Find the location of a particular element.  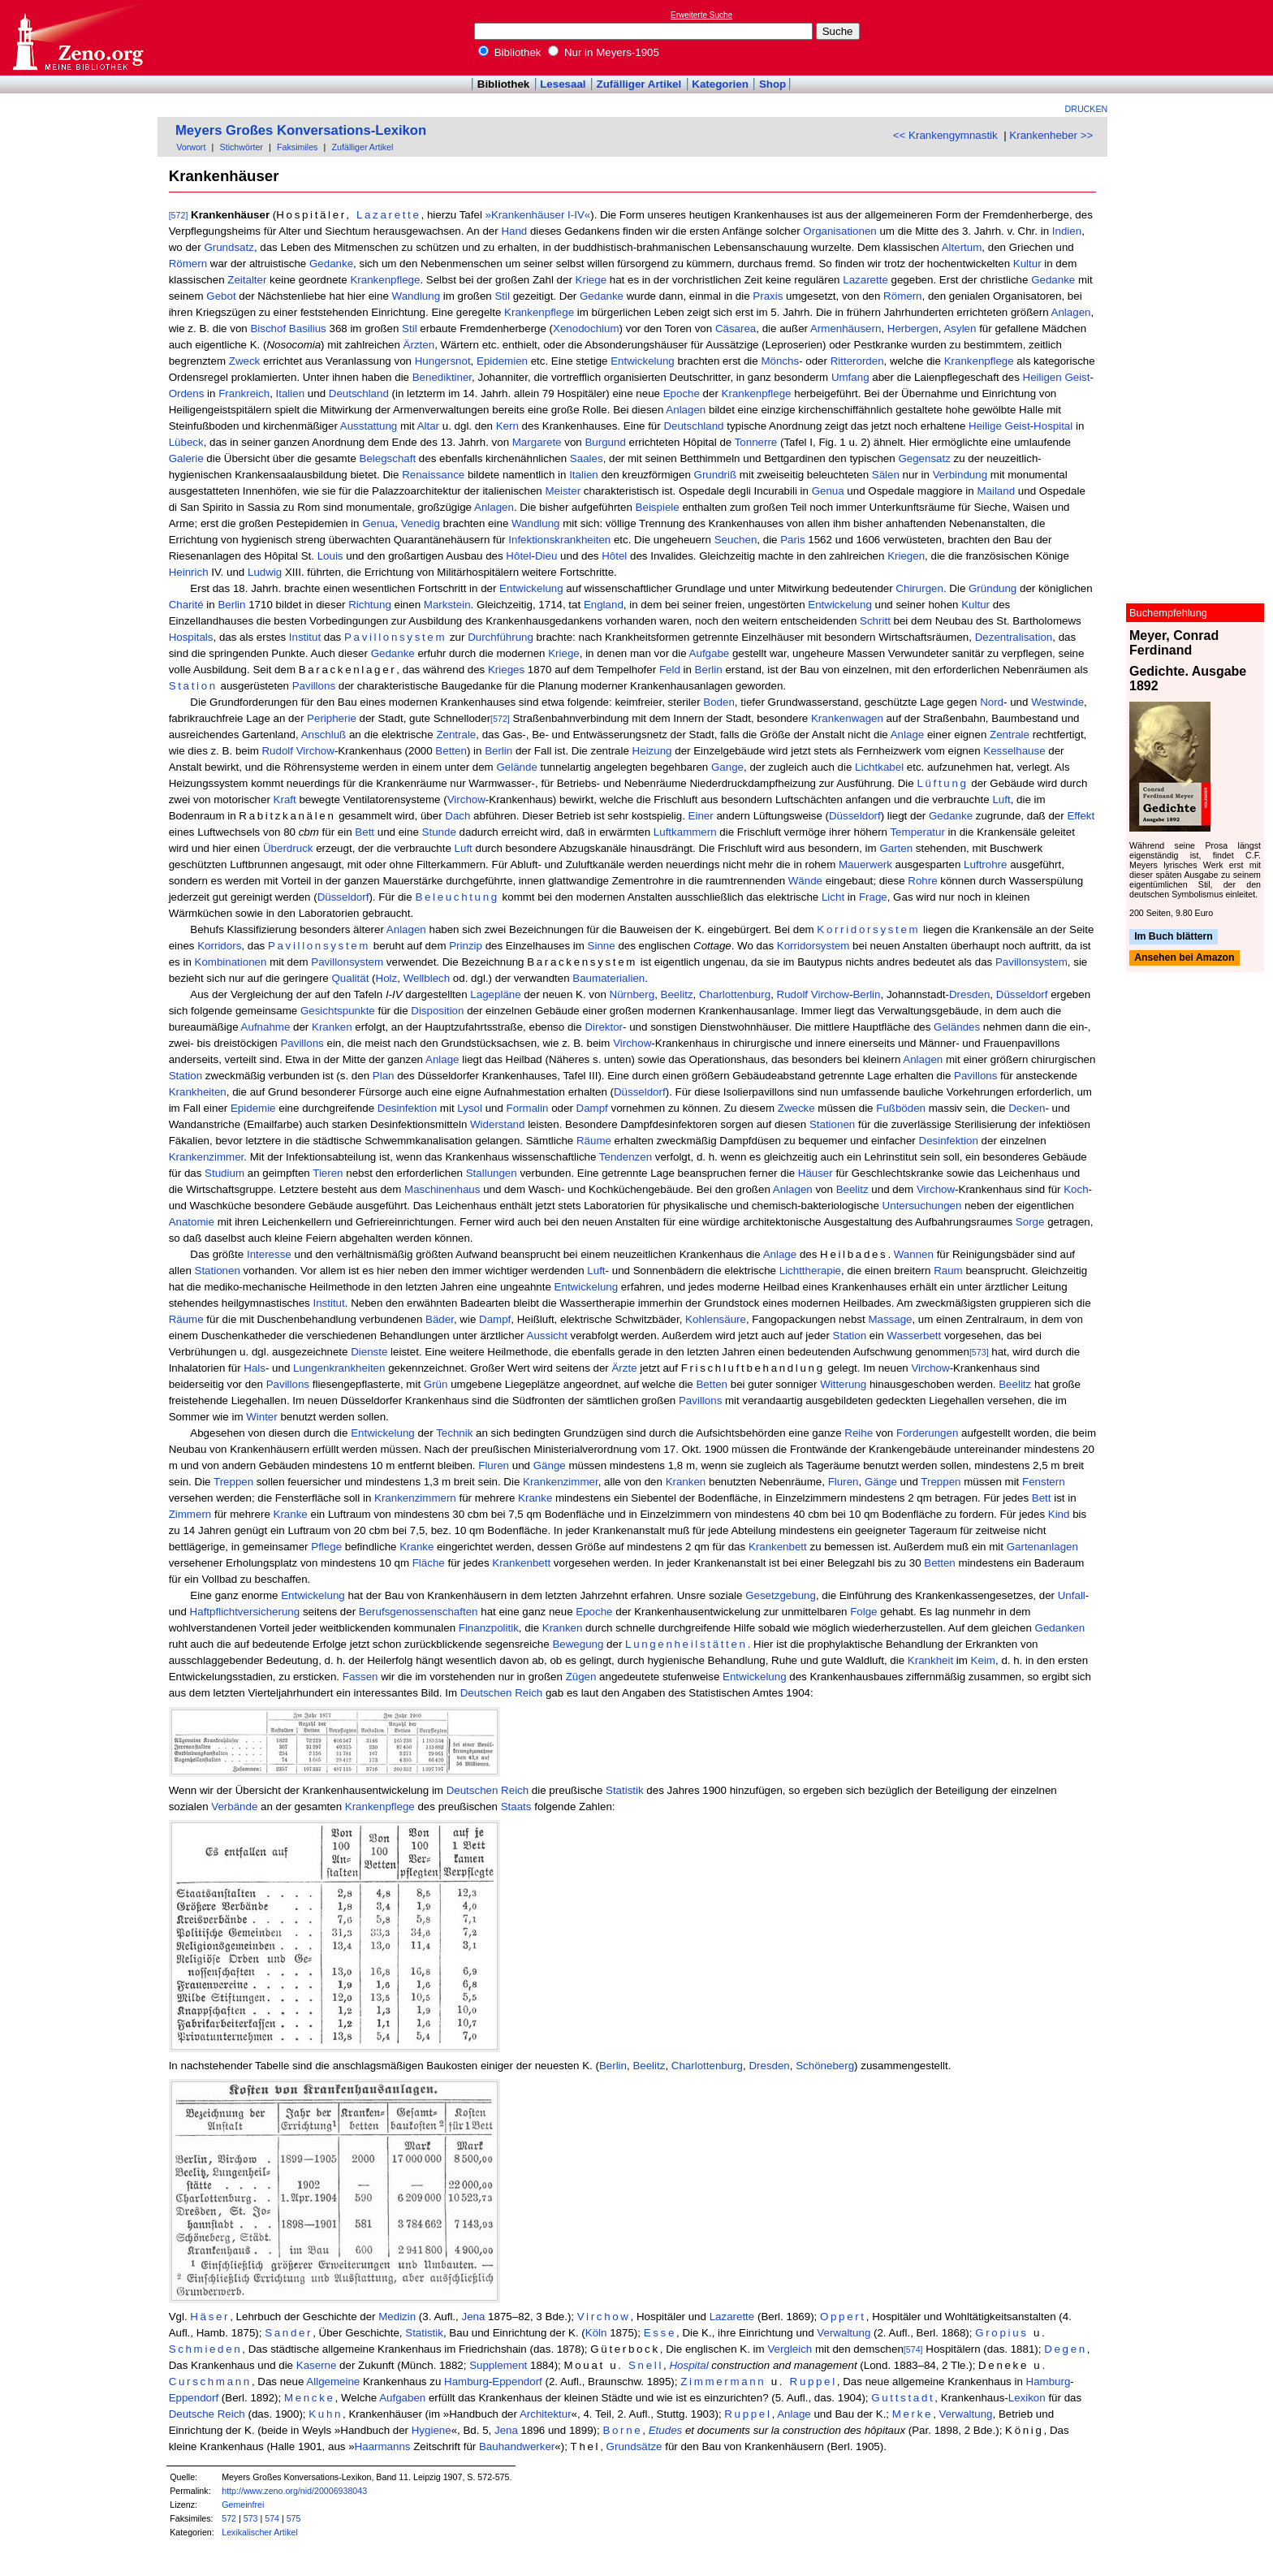

Unfall is located at coordinates (1071, 1595).